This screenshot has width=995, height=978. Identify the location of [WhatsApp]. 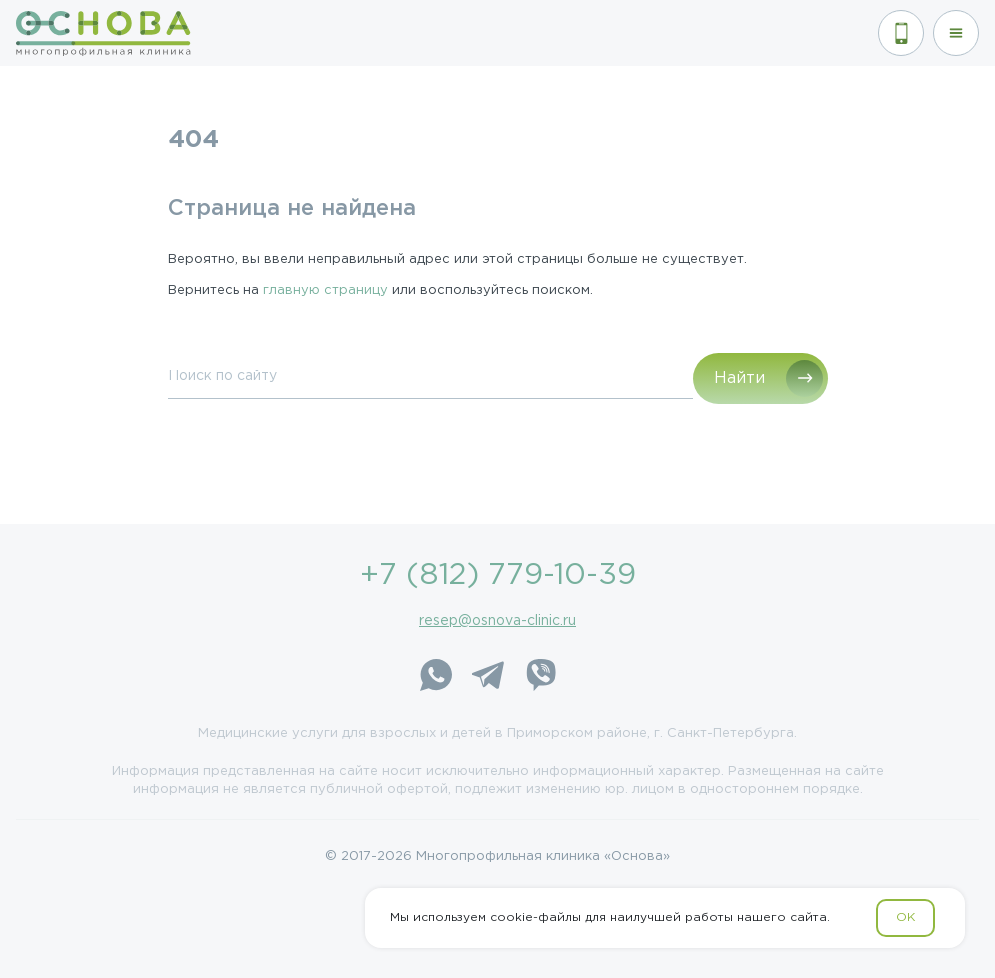
(436, 678).